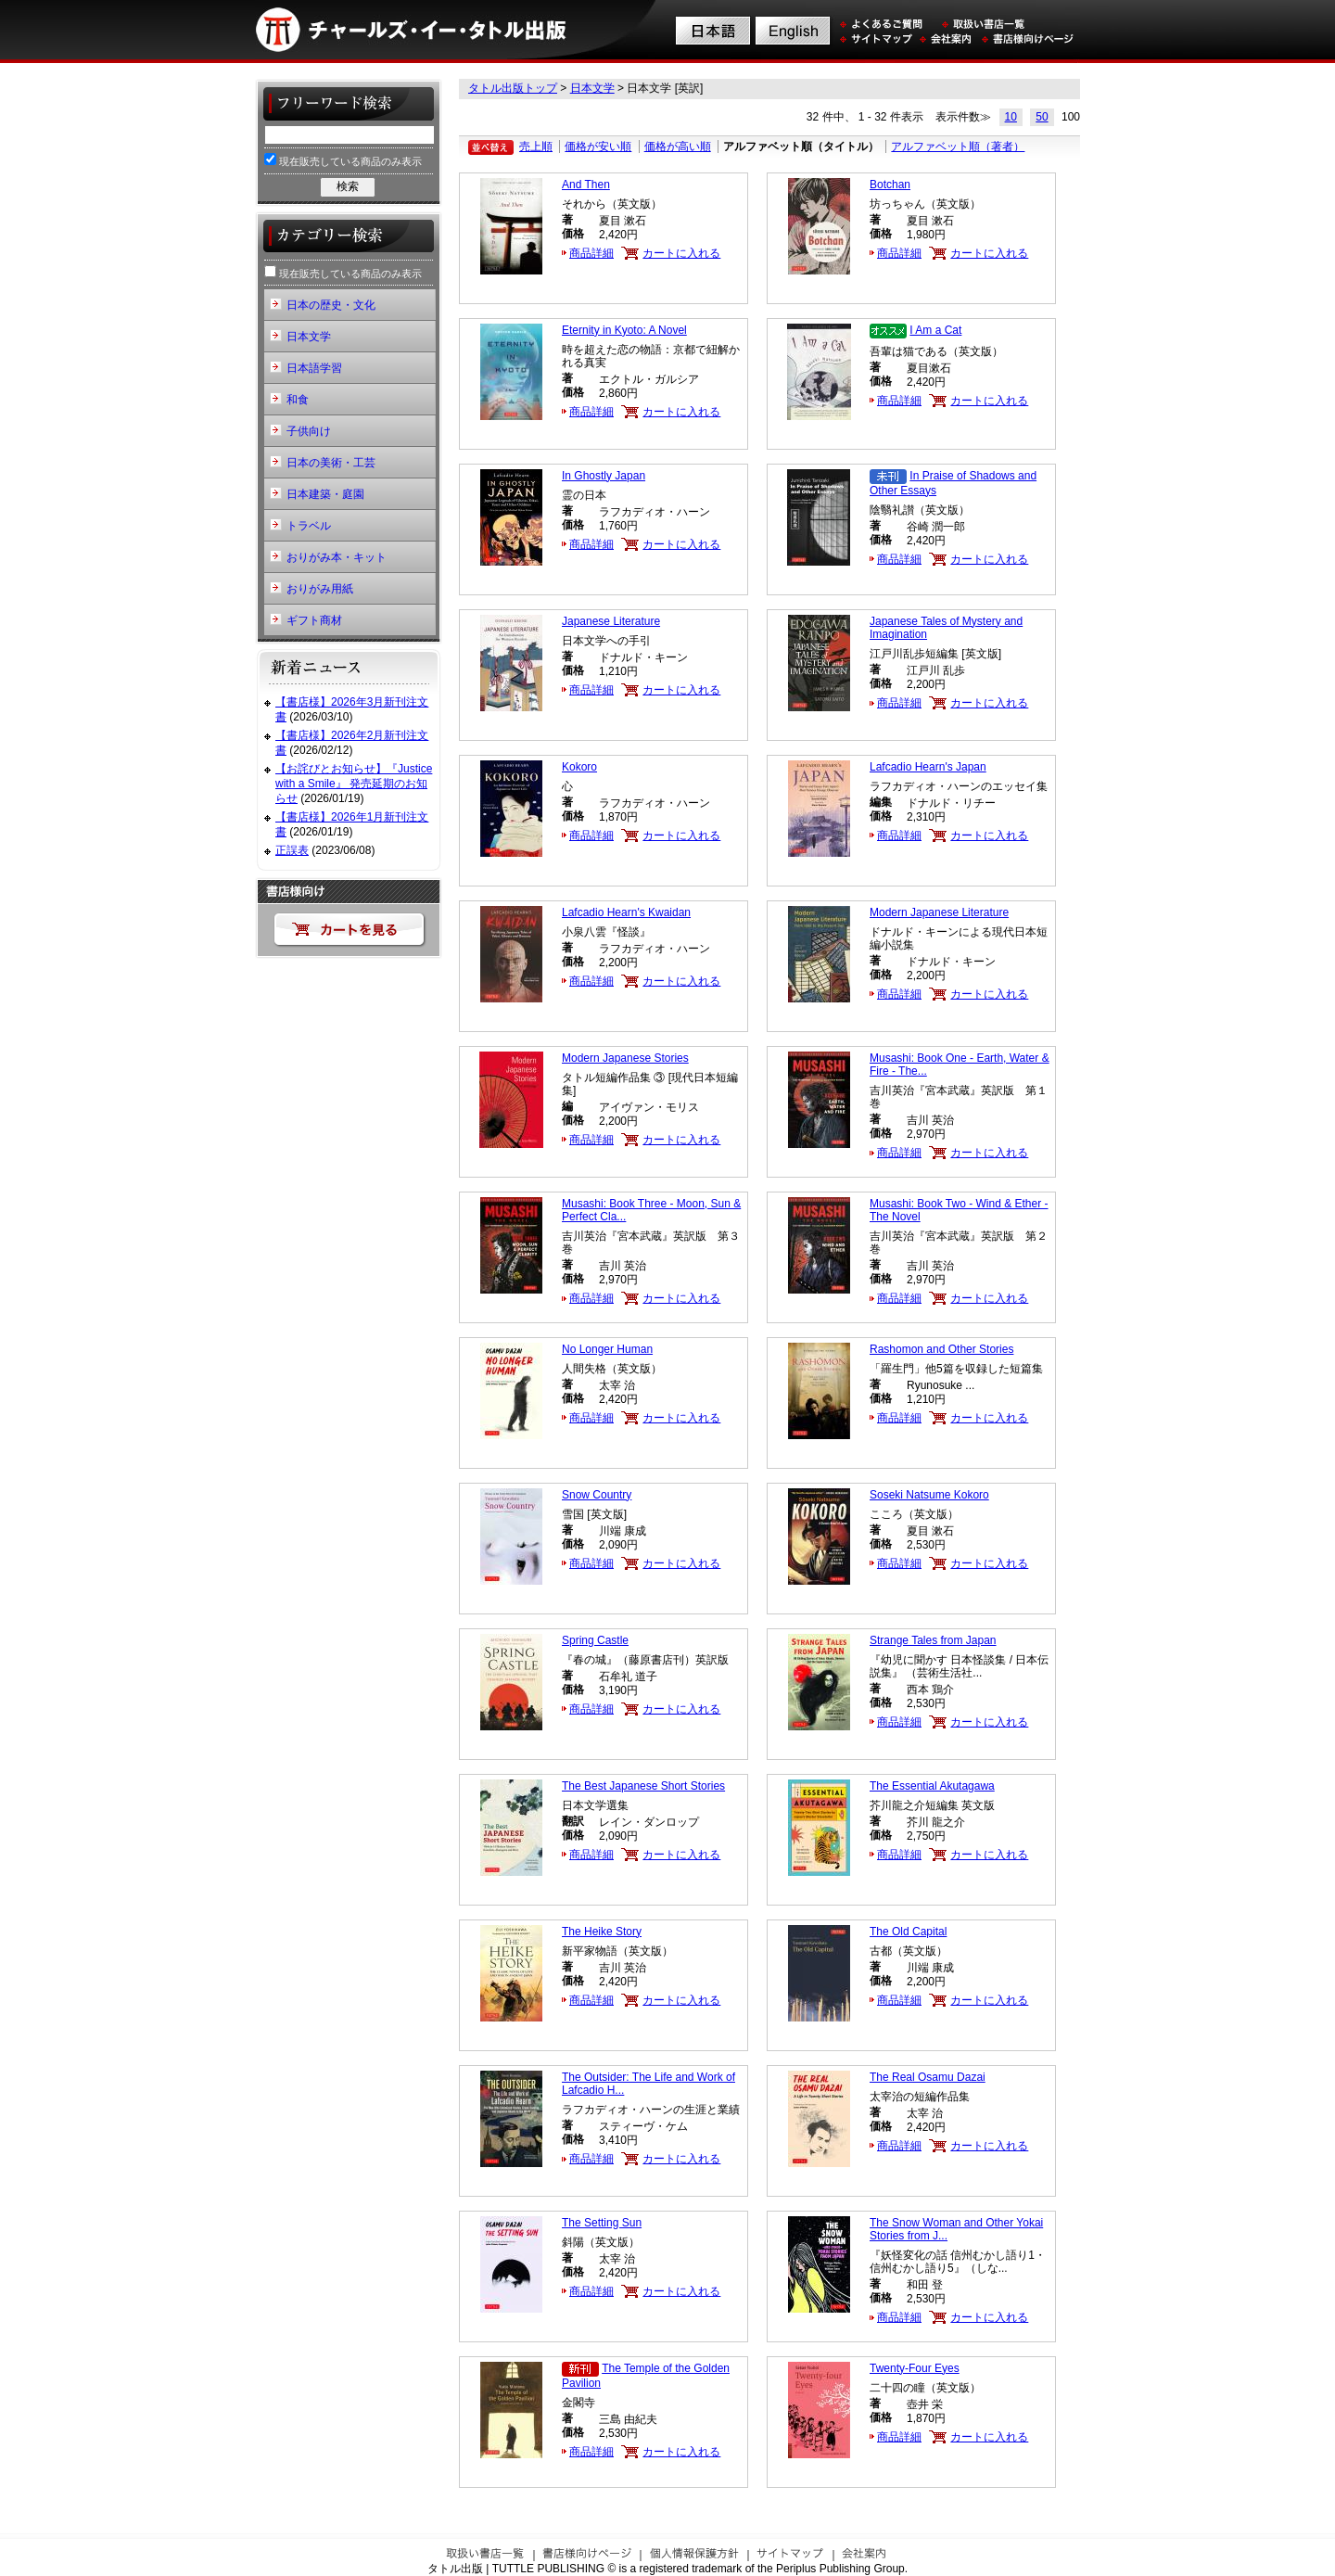  I want to click on The Best Japanese Short Stories, so click(643, 1785).